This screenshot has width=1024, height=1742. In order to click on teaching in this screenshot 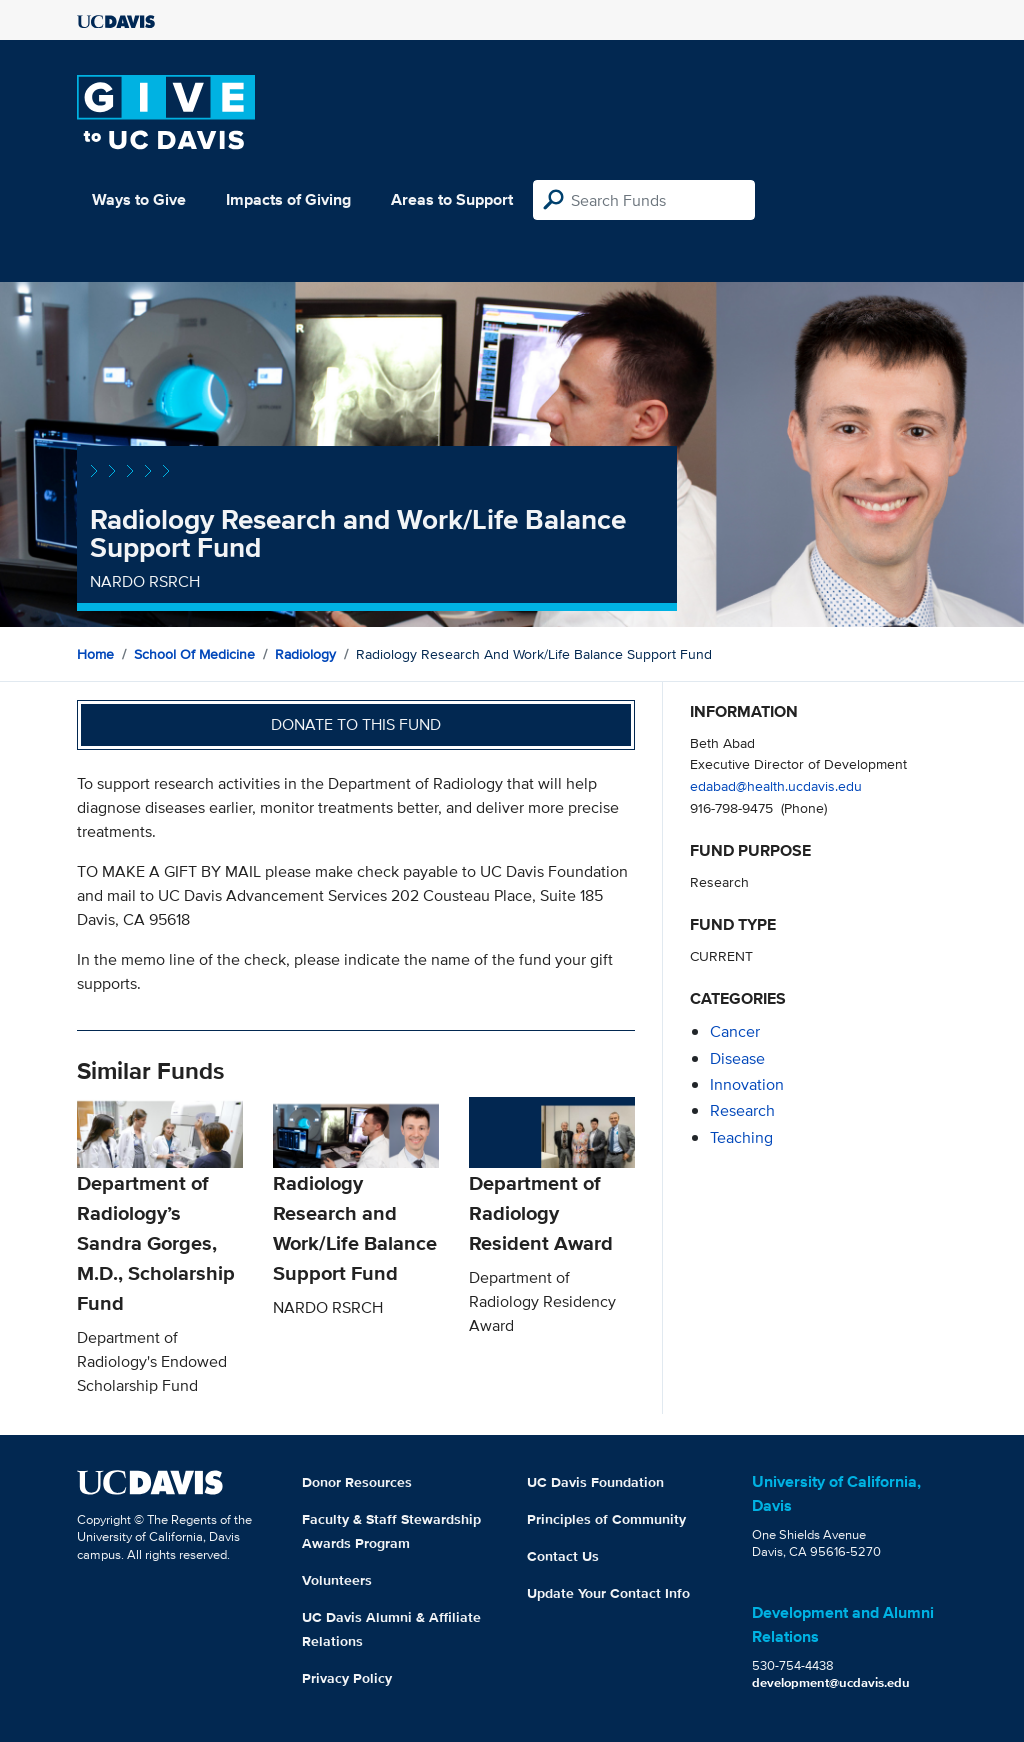, I will do `click(741, 1137)`.